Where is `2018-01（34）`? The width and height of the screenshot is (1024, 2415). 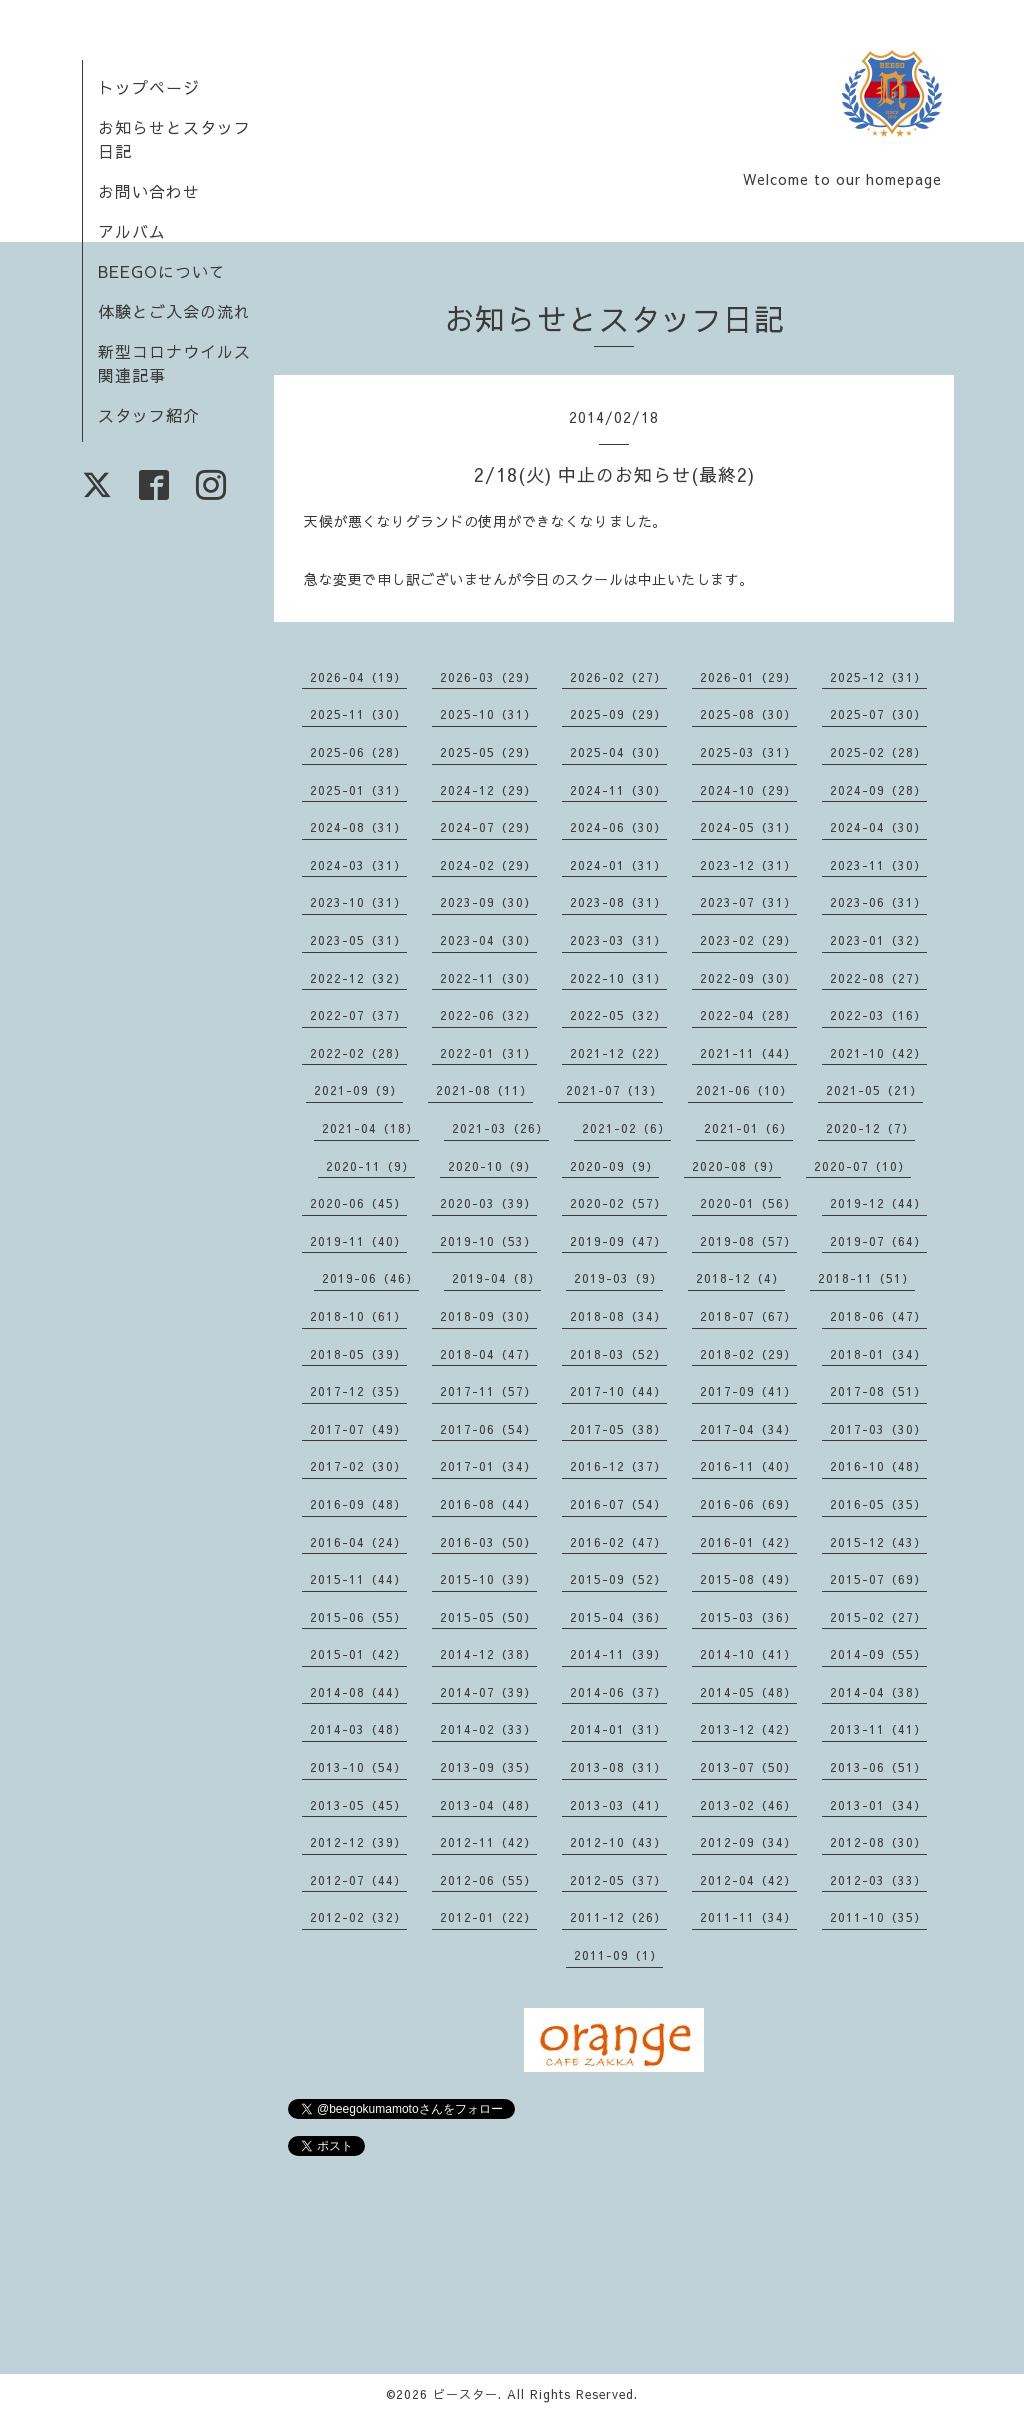
2018-01（34） is located at coordinates (878, 1354).